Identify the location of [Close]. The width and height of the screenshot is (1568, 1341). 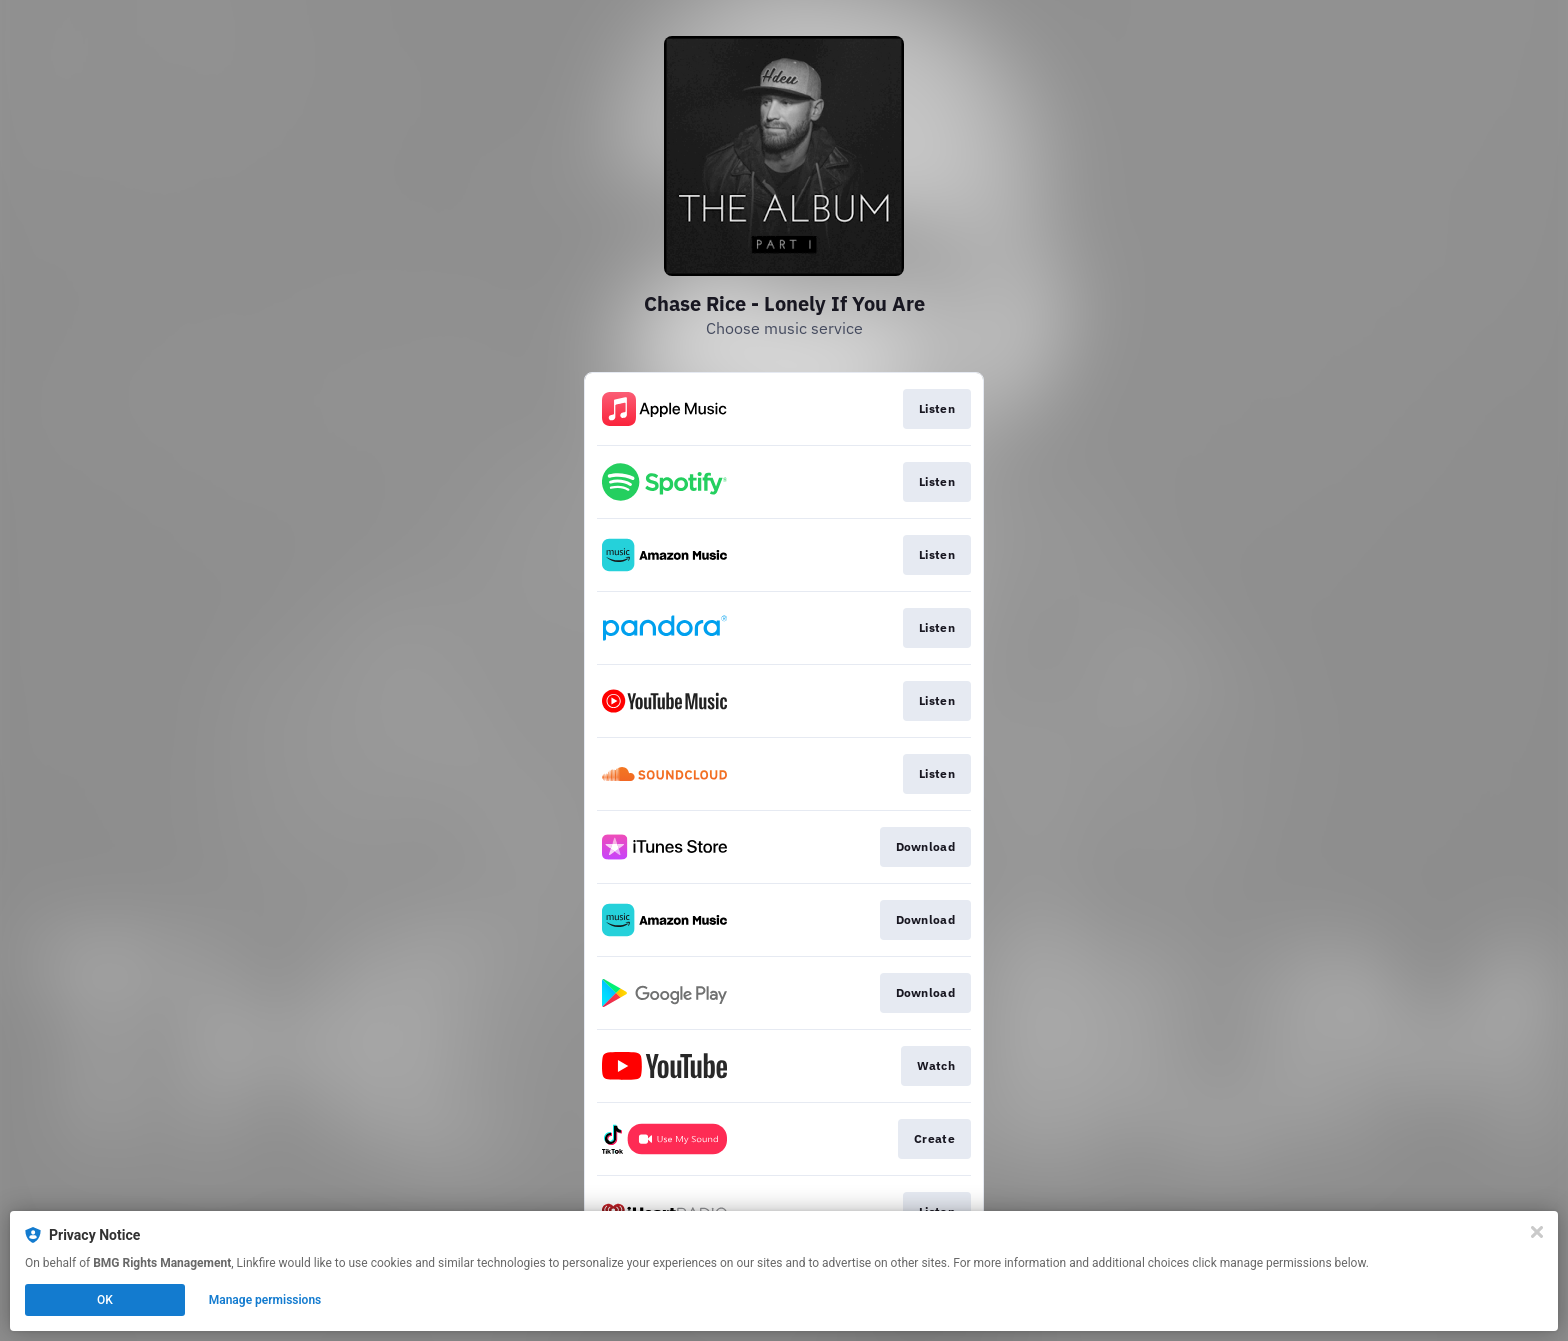
(1537, 1232).